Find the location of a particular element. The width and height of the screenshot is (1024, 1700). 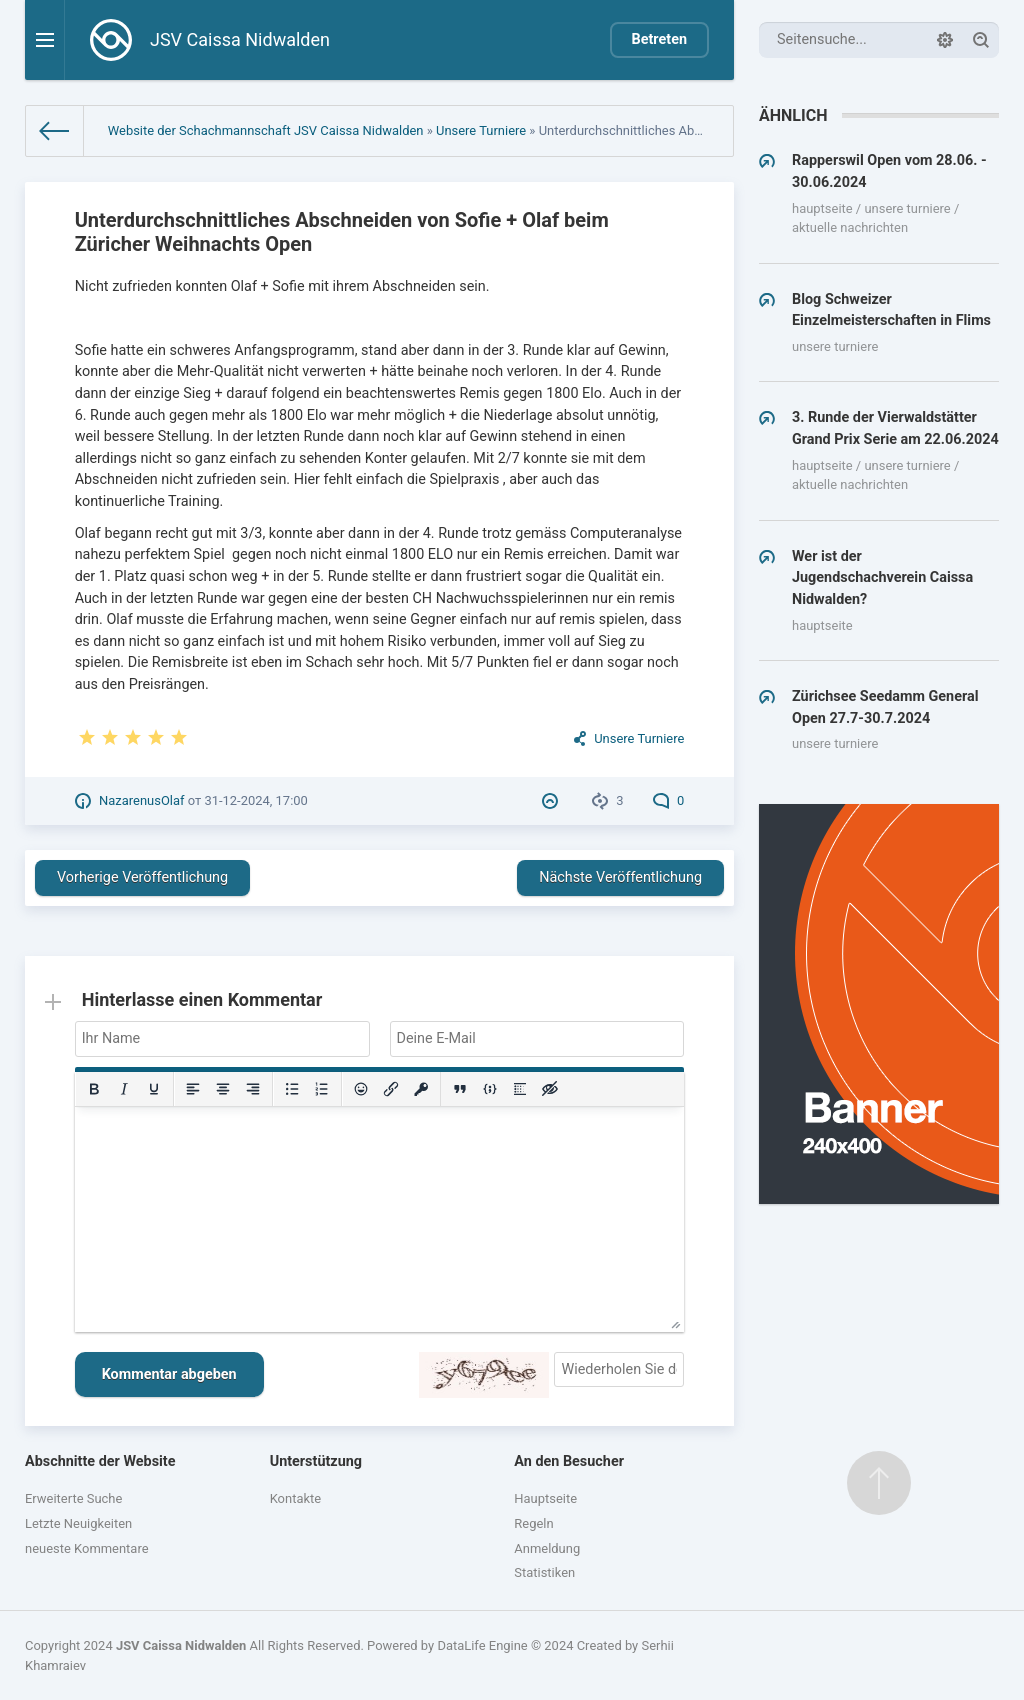

Anmeldung is located at coordinates (547, 1548).